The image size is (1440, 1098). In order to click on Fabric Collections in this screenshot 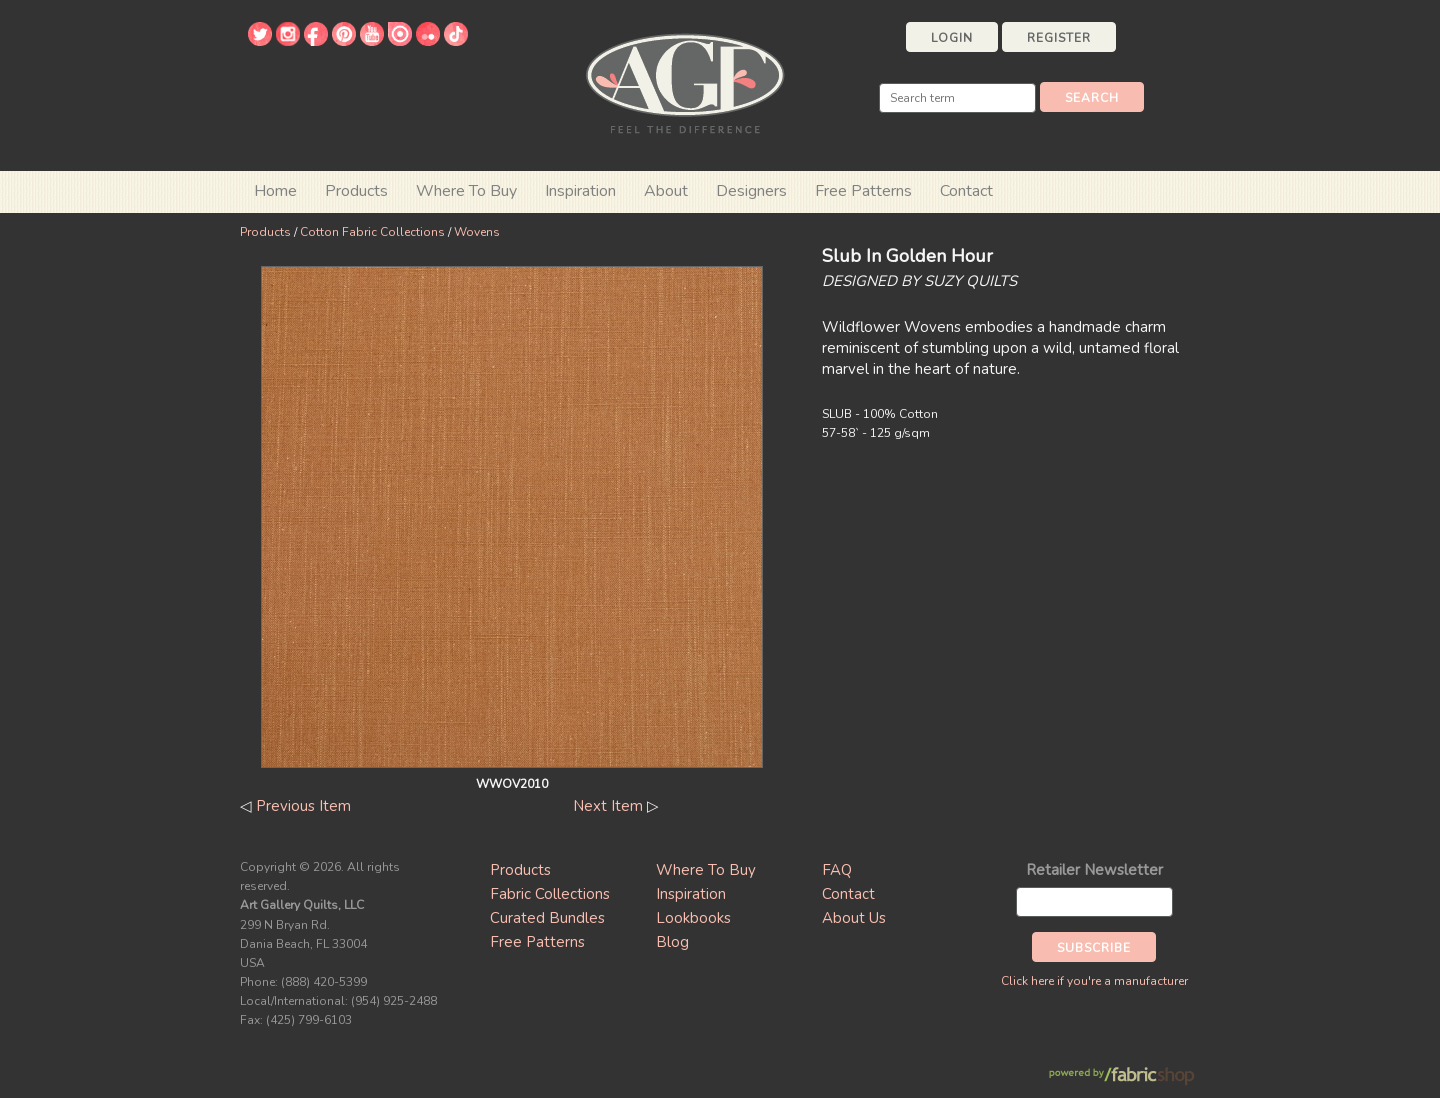, I will do `click(550, 894)`.